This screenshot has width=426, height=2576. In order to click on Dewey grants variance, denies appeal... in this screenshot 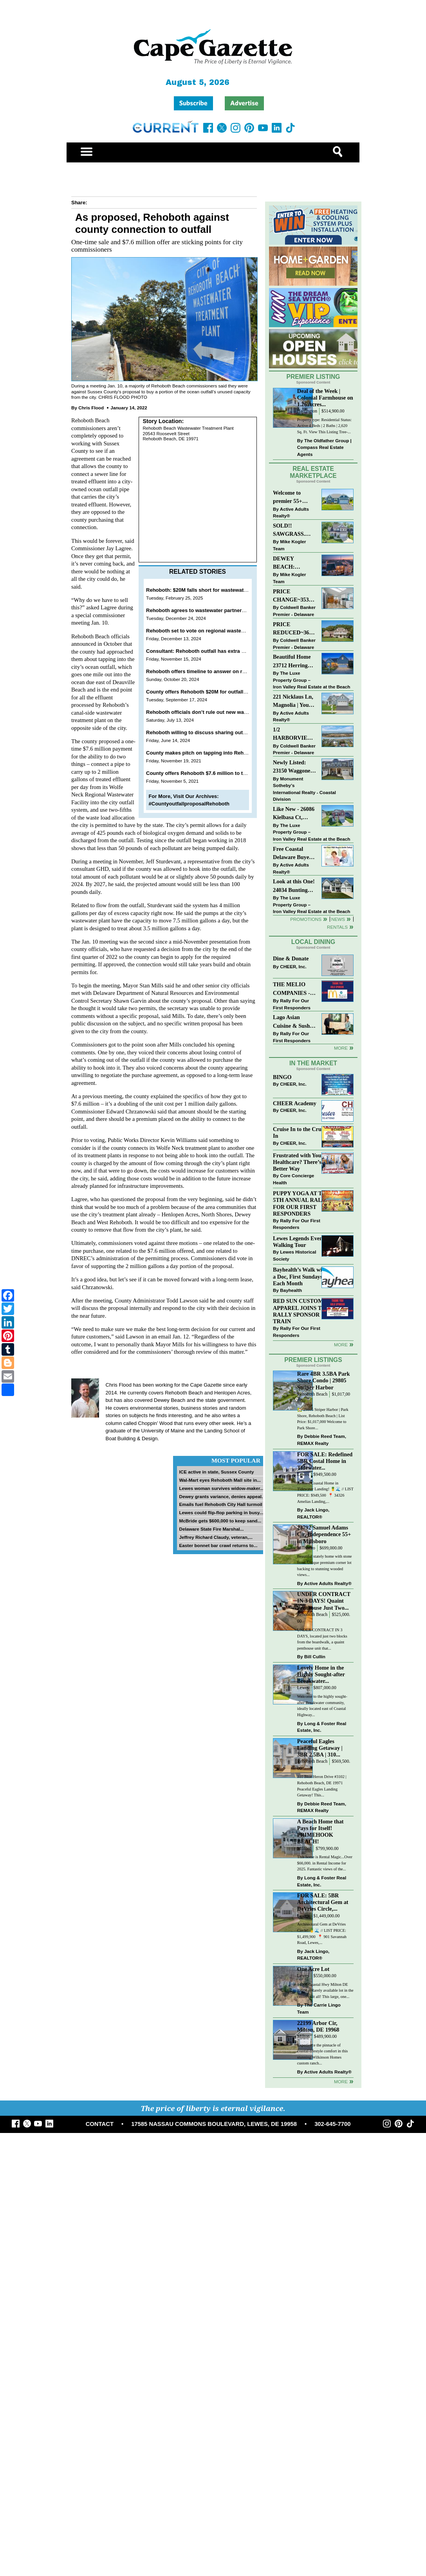, I will do `click(222, 1496)`.